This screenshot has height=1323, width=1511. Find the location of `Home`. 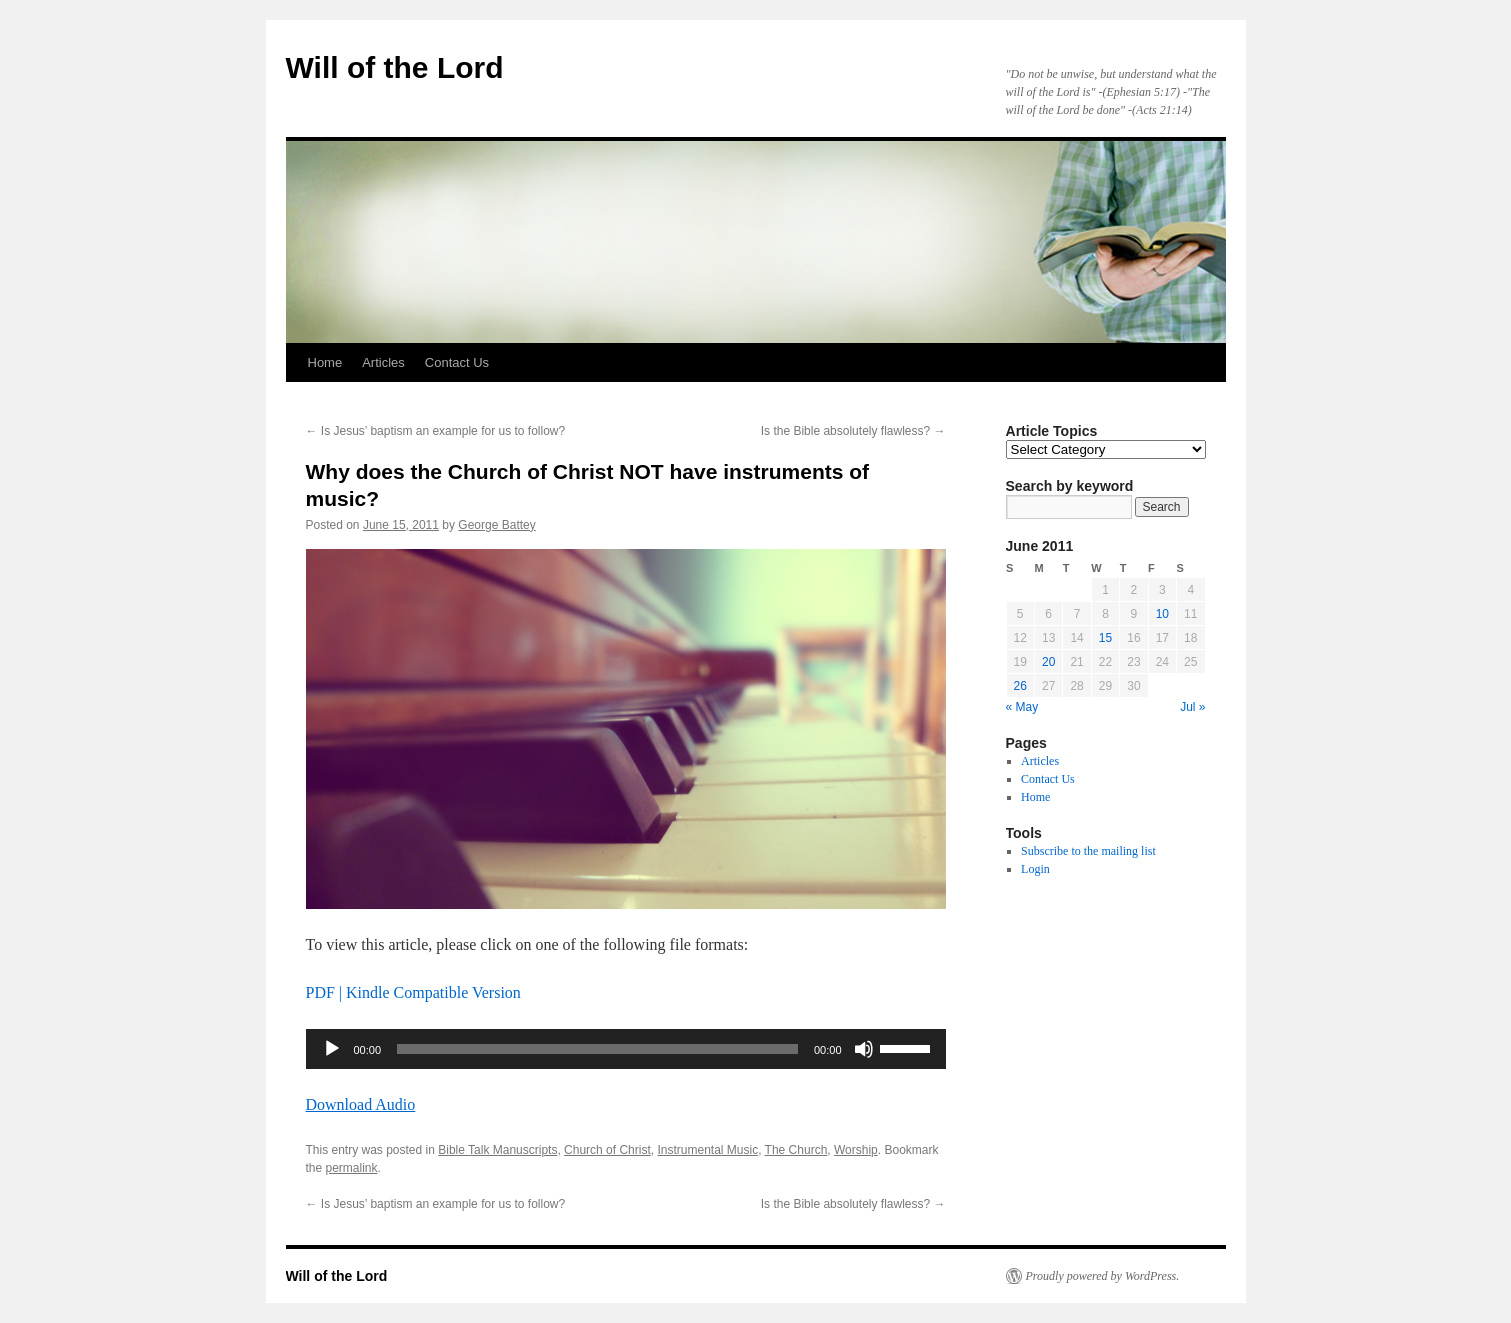

Home is located at coordinates (325, 362).